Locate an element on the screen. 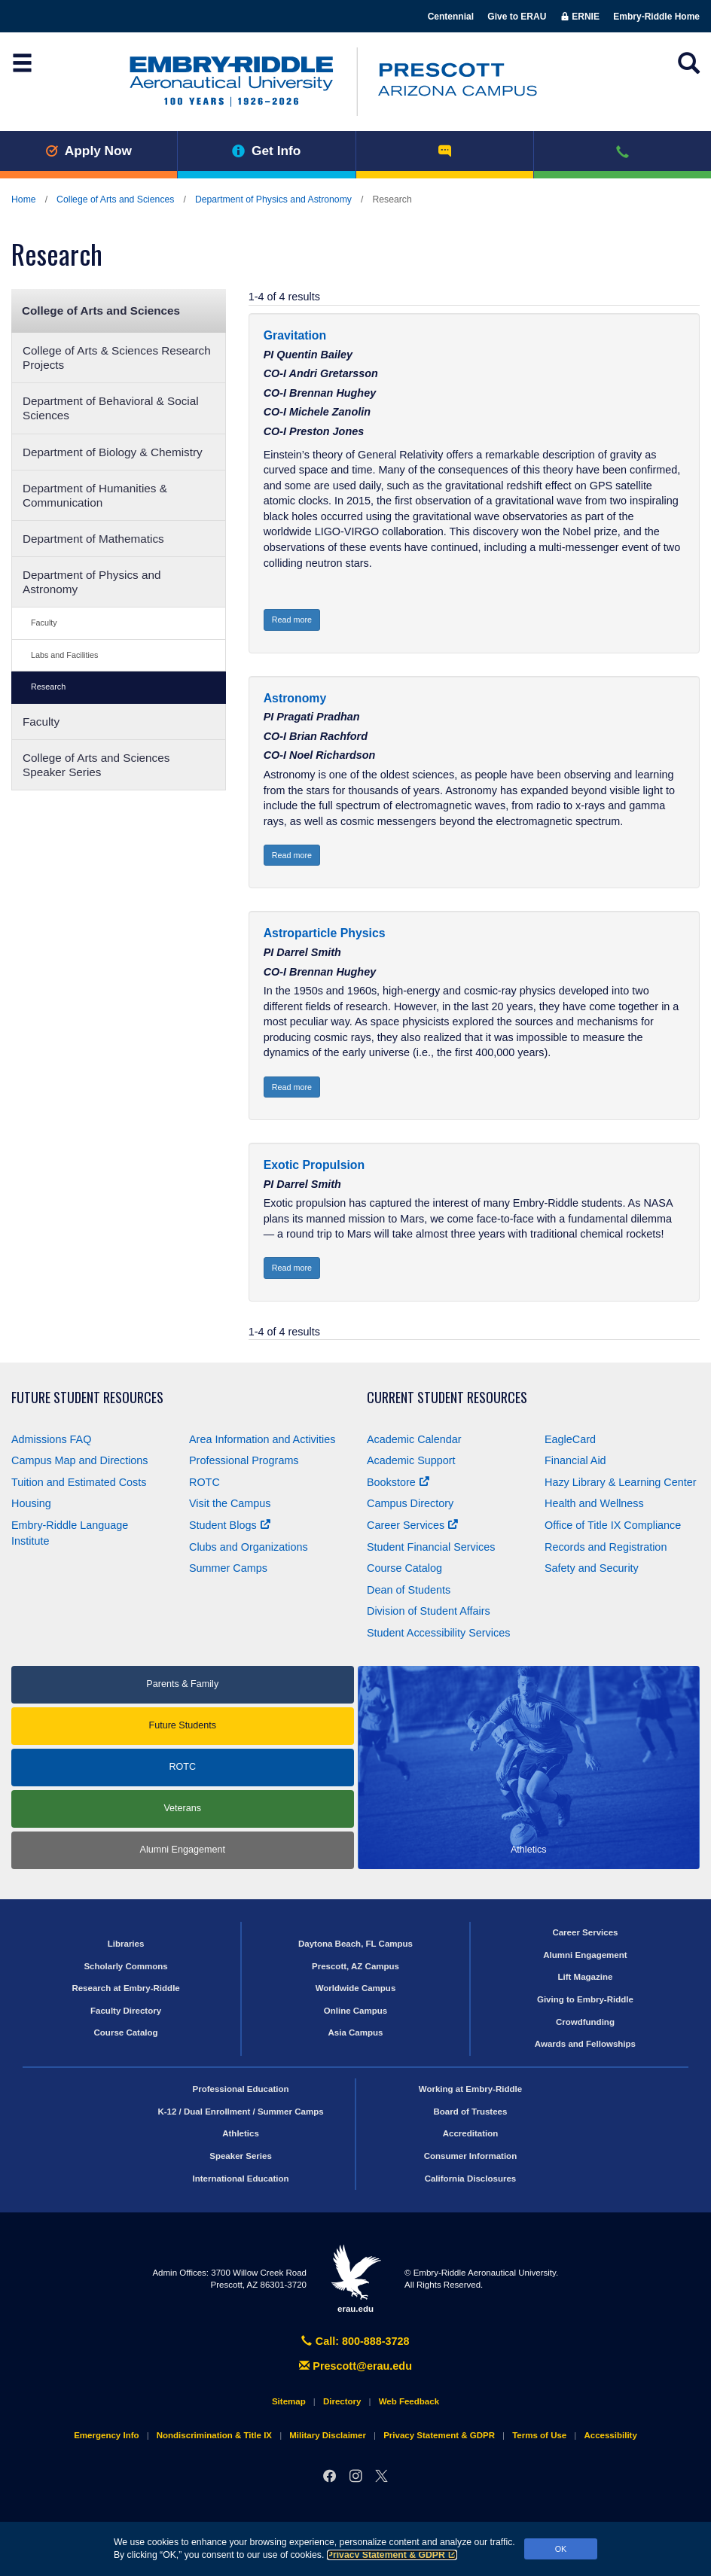  Admissions FAQ is located at coordinates (51, 1439).